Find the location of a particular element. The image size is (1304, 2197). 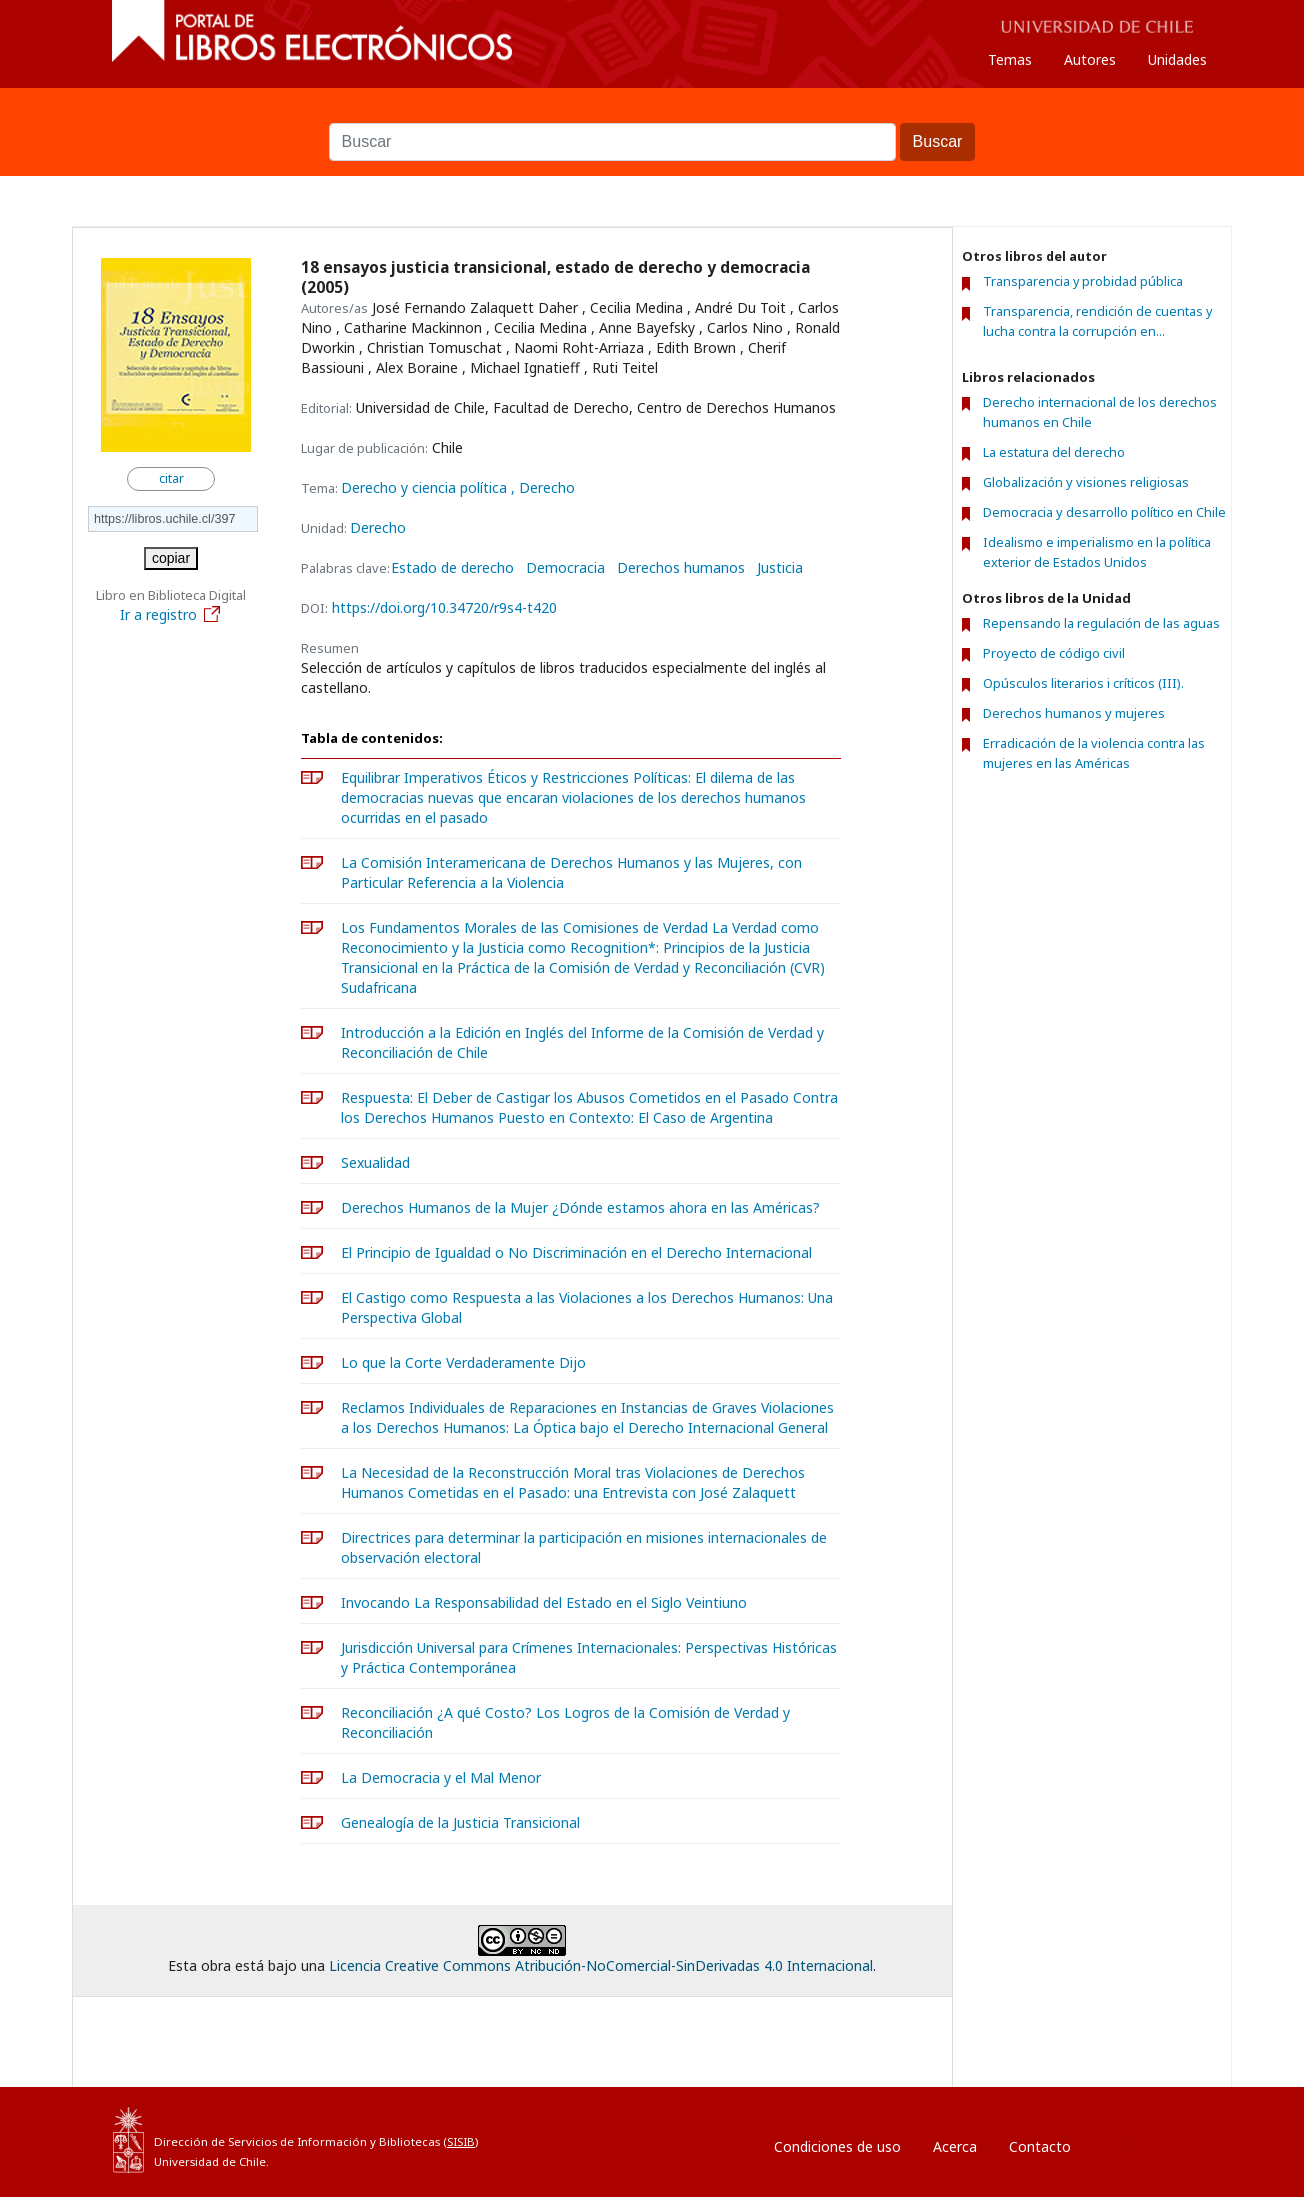

Genealogía de la Justicia Transicional is located at coordinates (460, 1822).